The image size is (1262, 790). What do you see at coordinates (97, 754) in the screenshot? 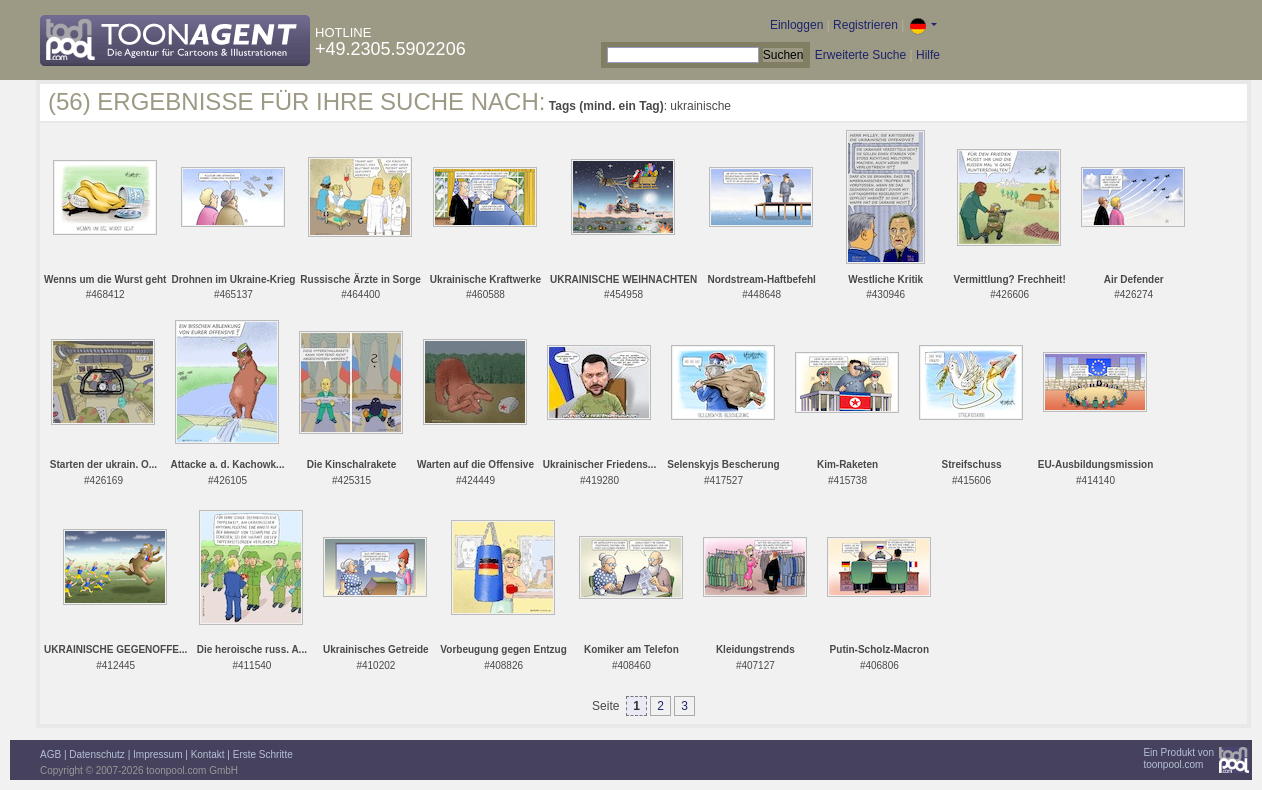
I see `Datenschutz` at bounding box center [97, 754].